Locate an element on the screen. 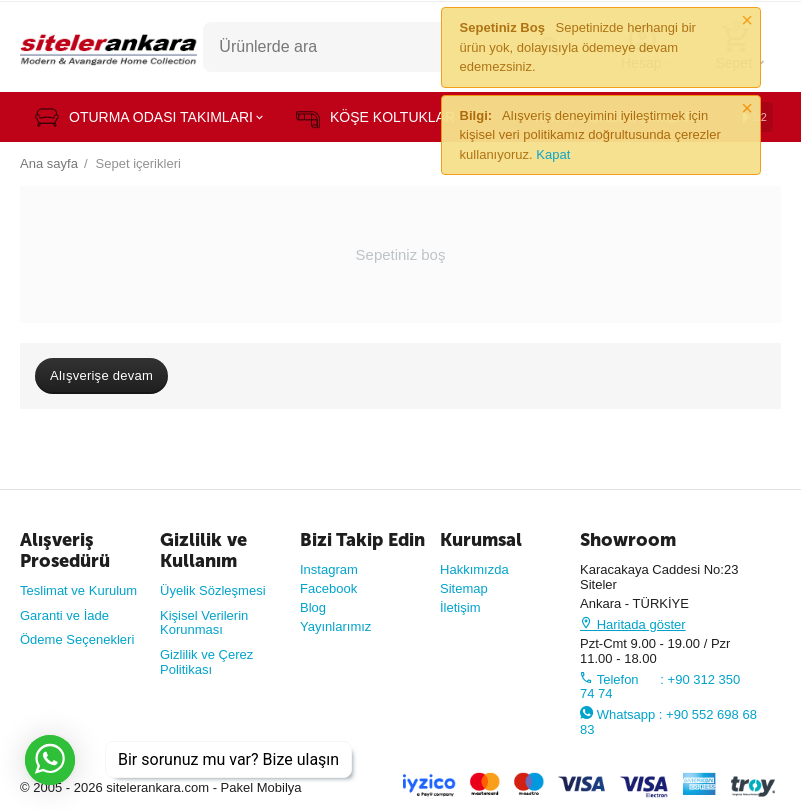 The image size is (801, 810). Kişisel Verilerin Korunması is located at coordinates (204, 623).